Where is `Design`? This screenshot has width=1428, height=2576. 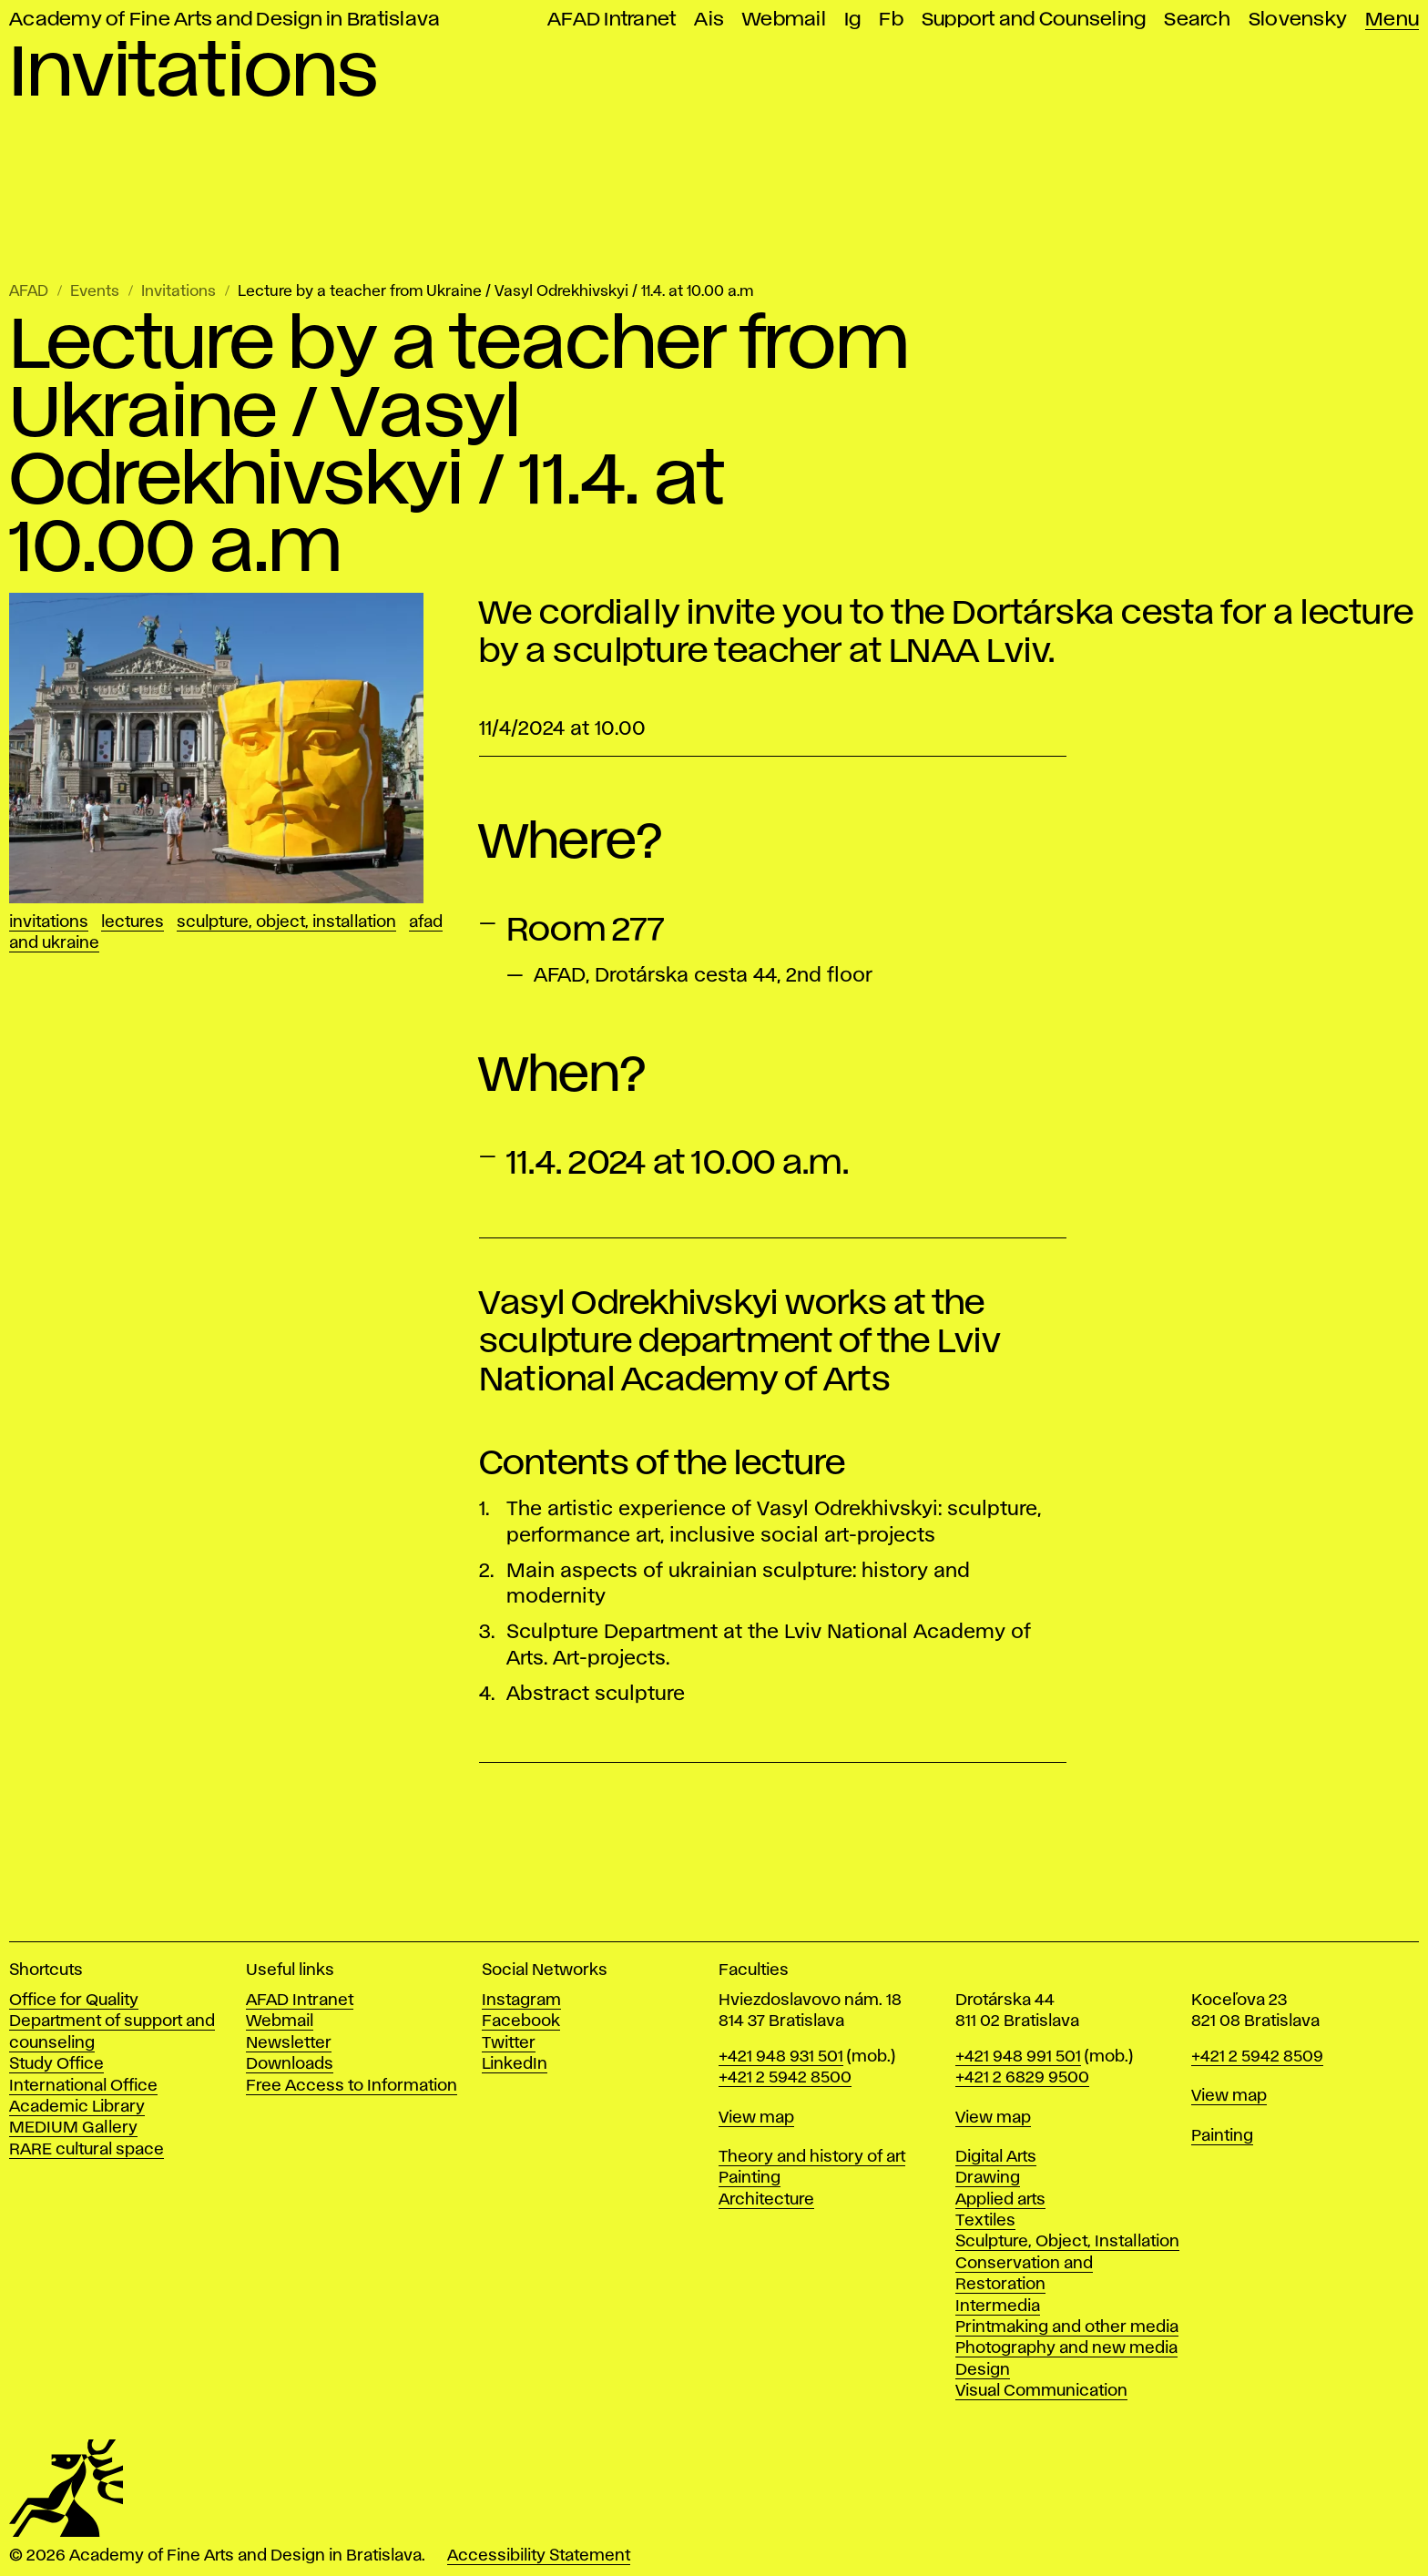
Design is located at coordinates (982, 2370).